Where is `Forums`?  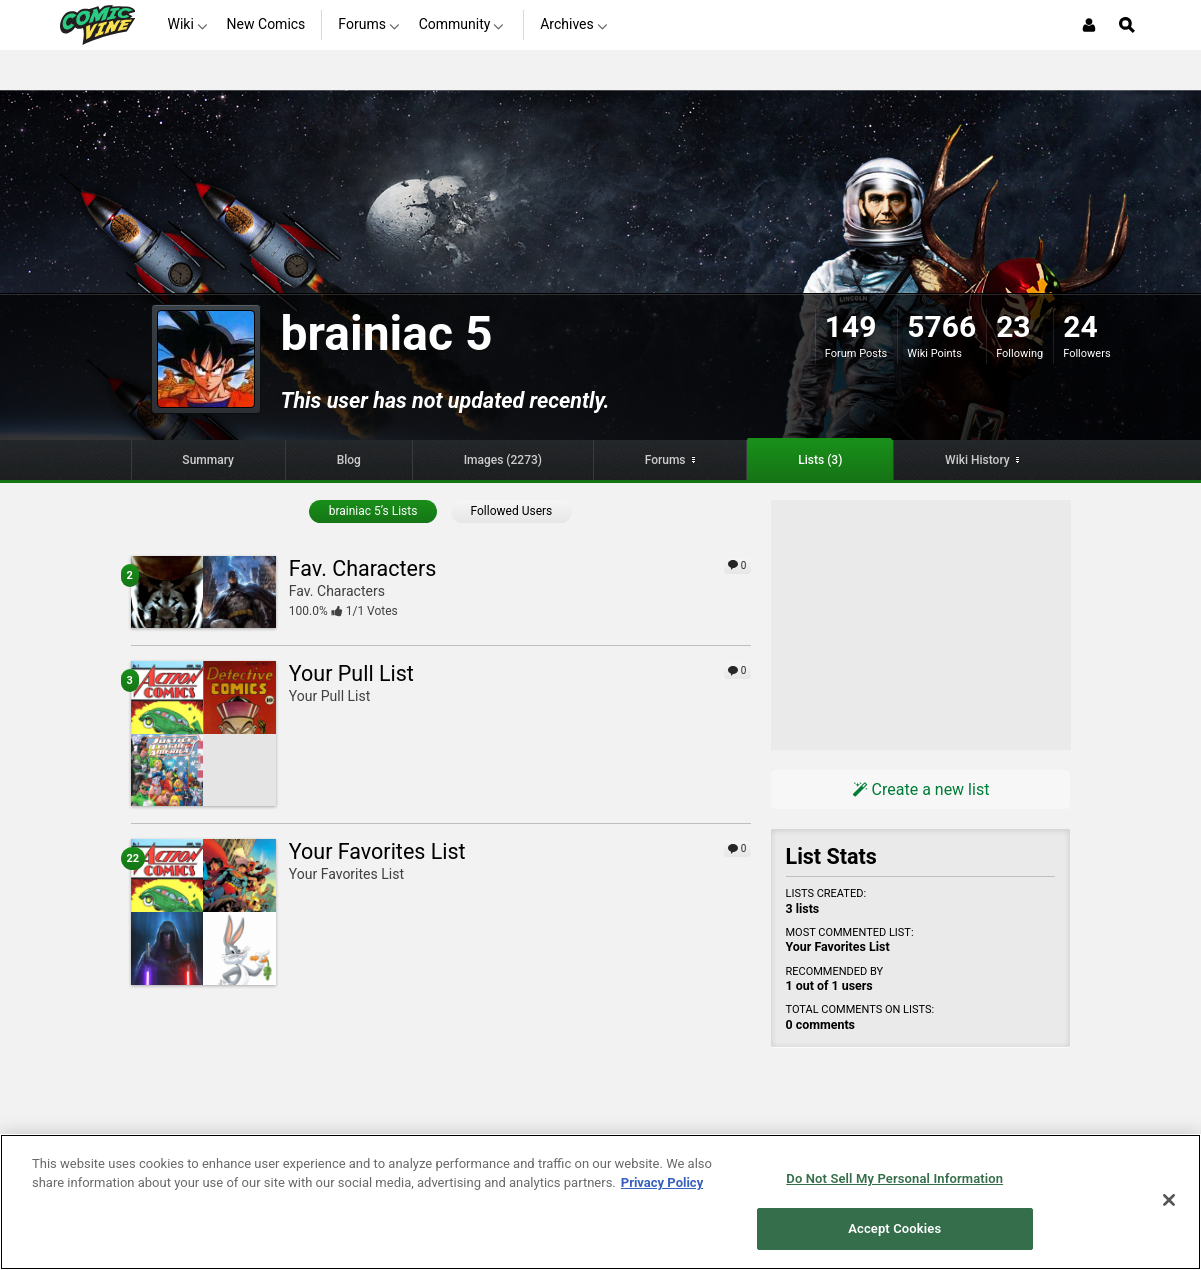
Forums is located at coordinates (665, 460).